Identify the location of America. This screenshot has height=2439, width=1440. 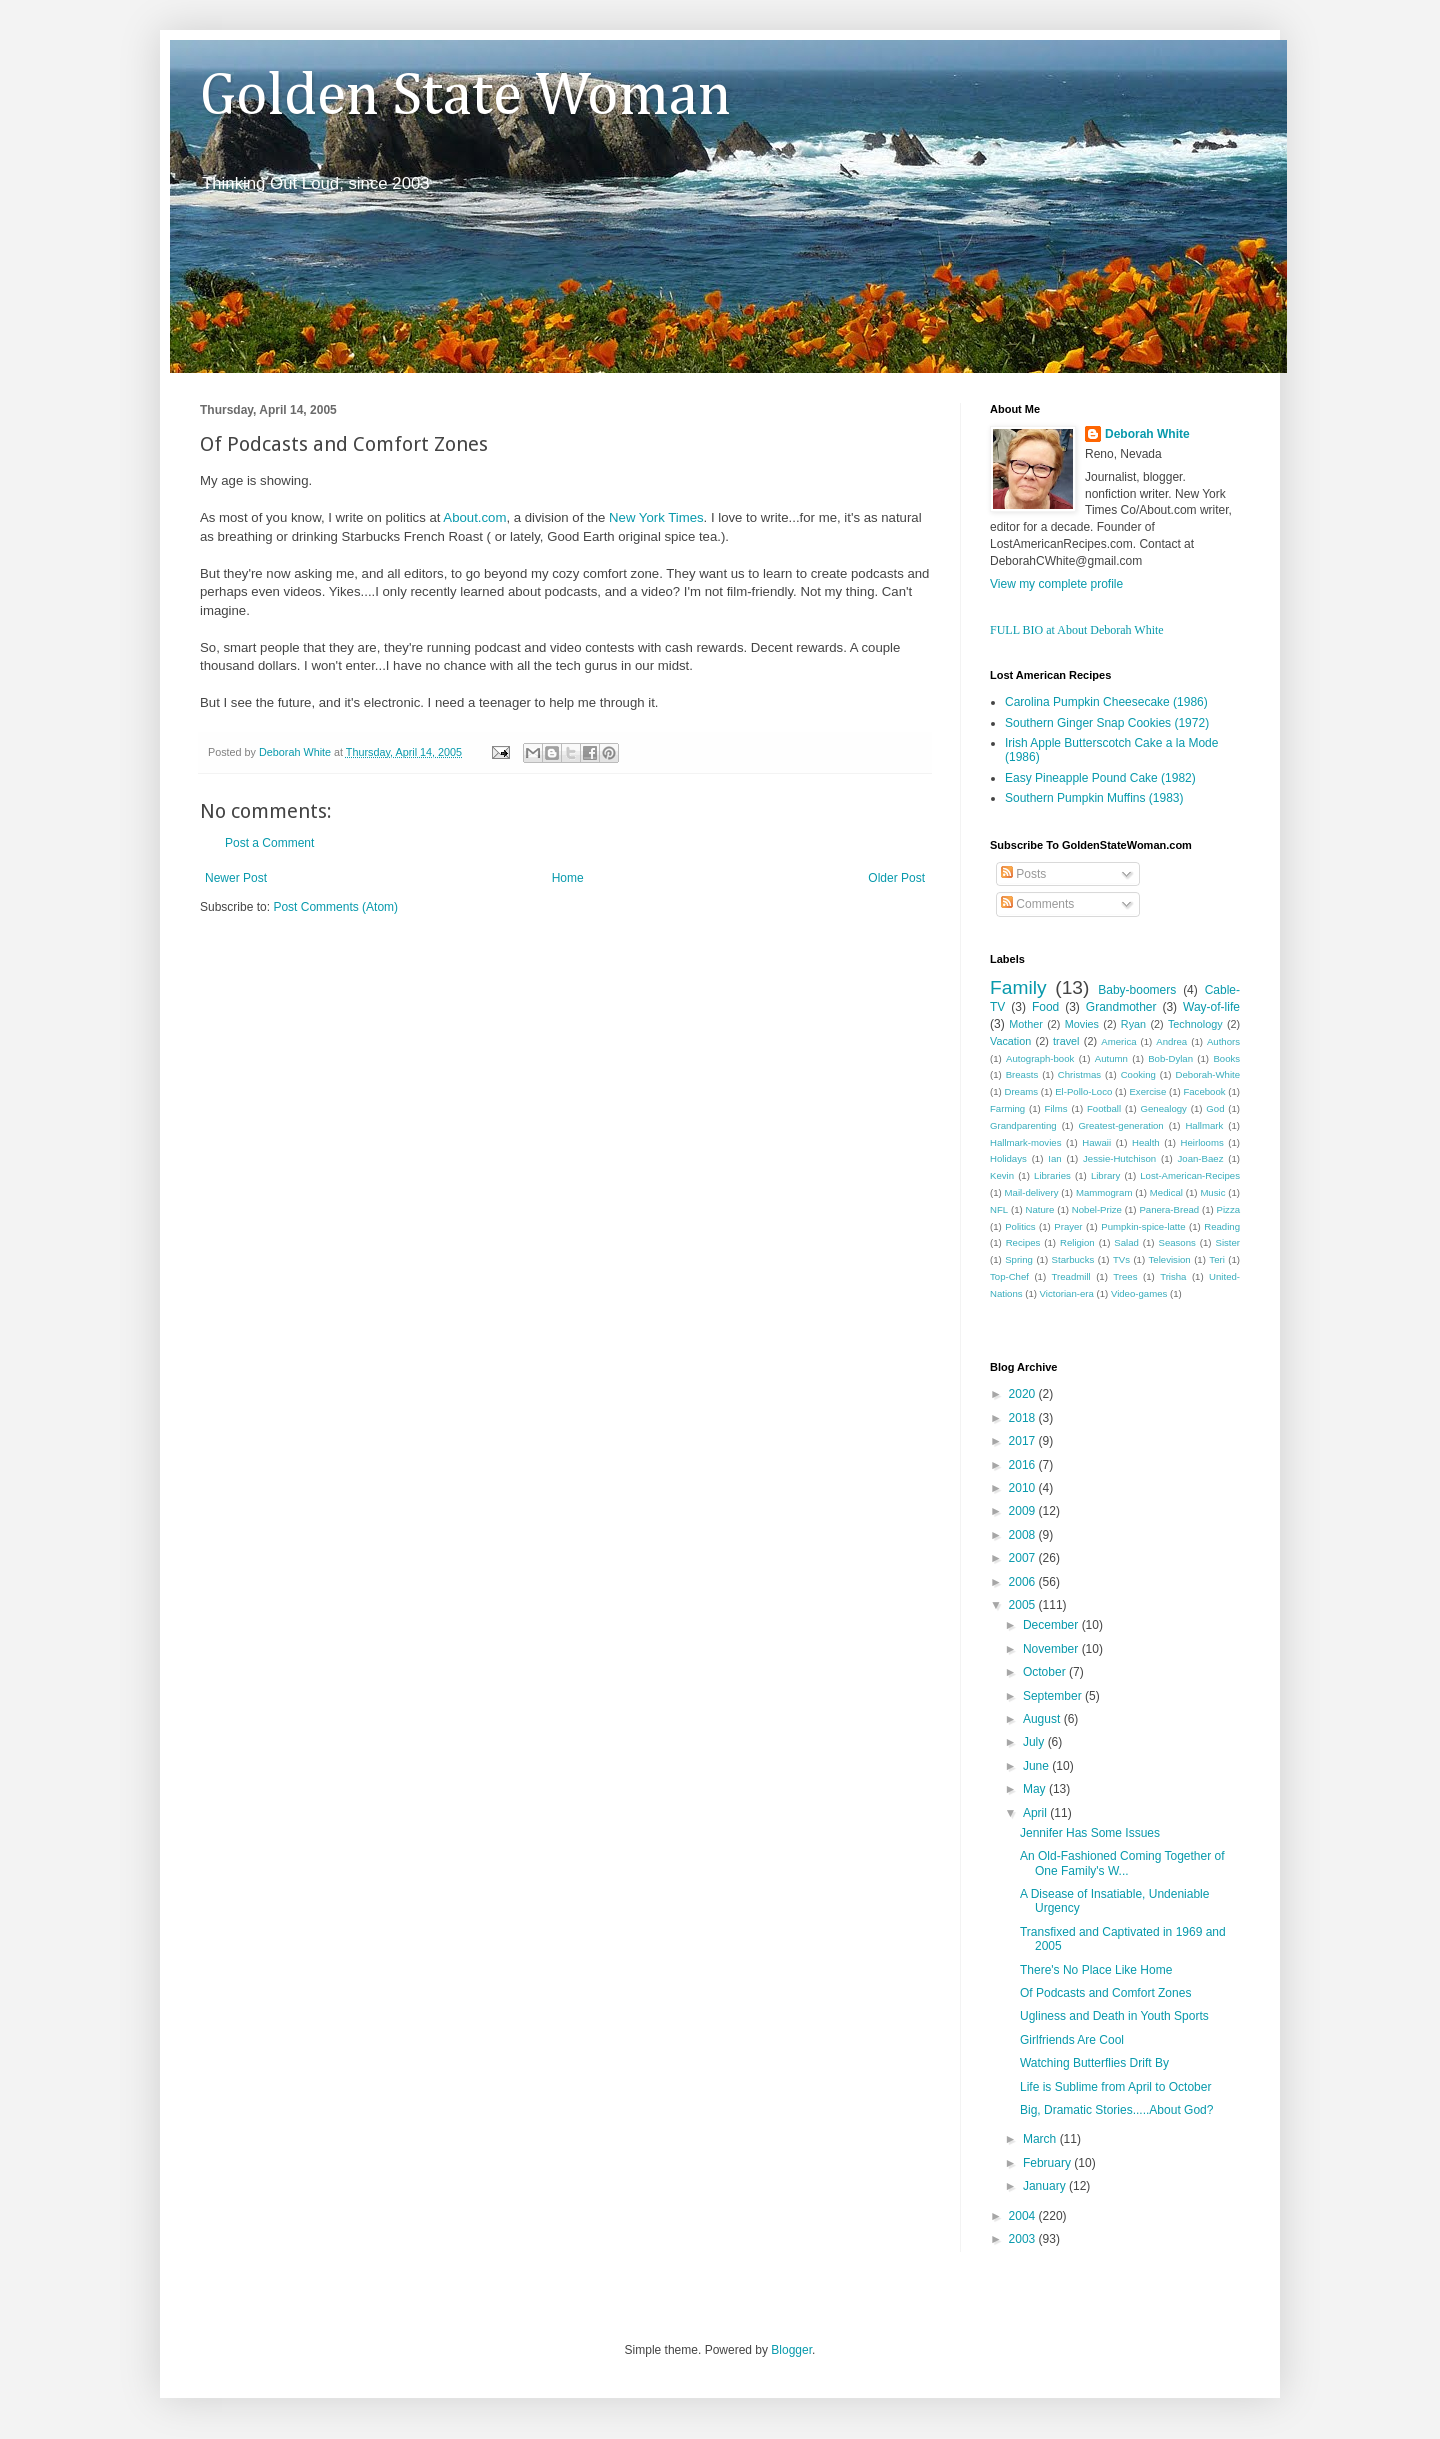
(1118, 1041).